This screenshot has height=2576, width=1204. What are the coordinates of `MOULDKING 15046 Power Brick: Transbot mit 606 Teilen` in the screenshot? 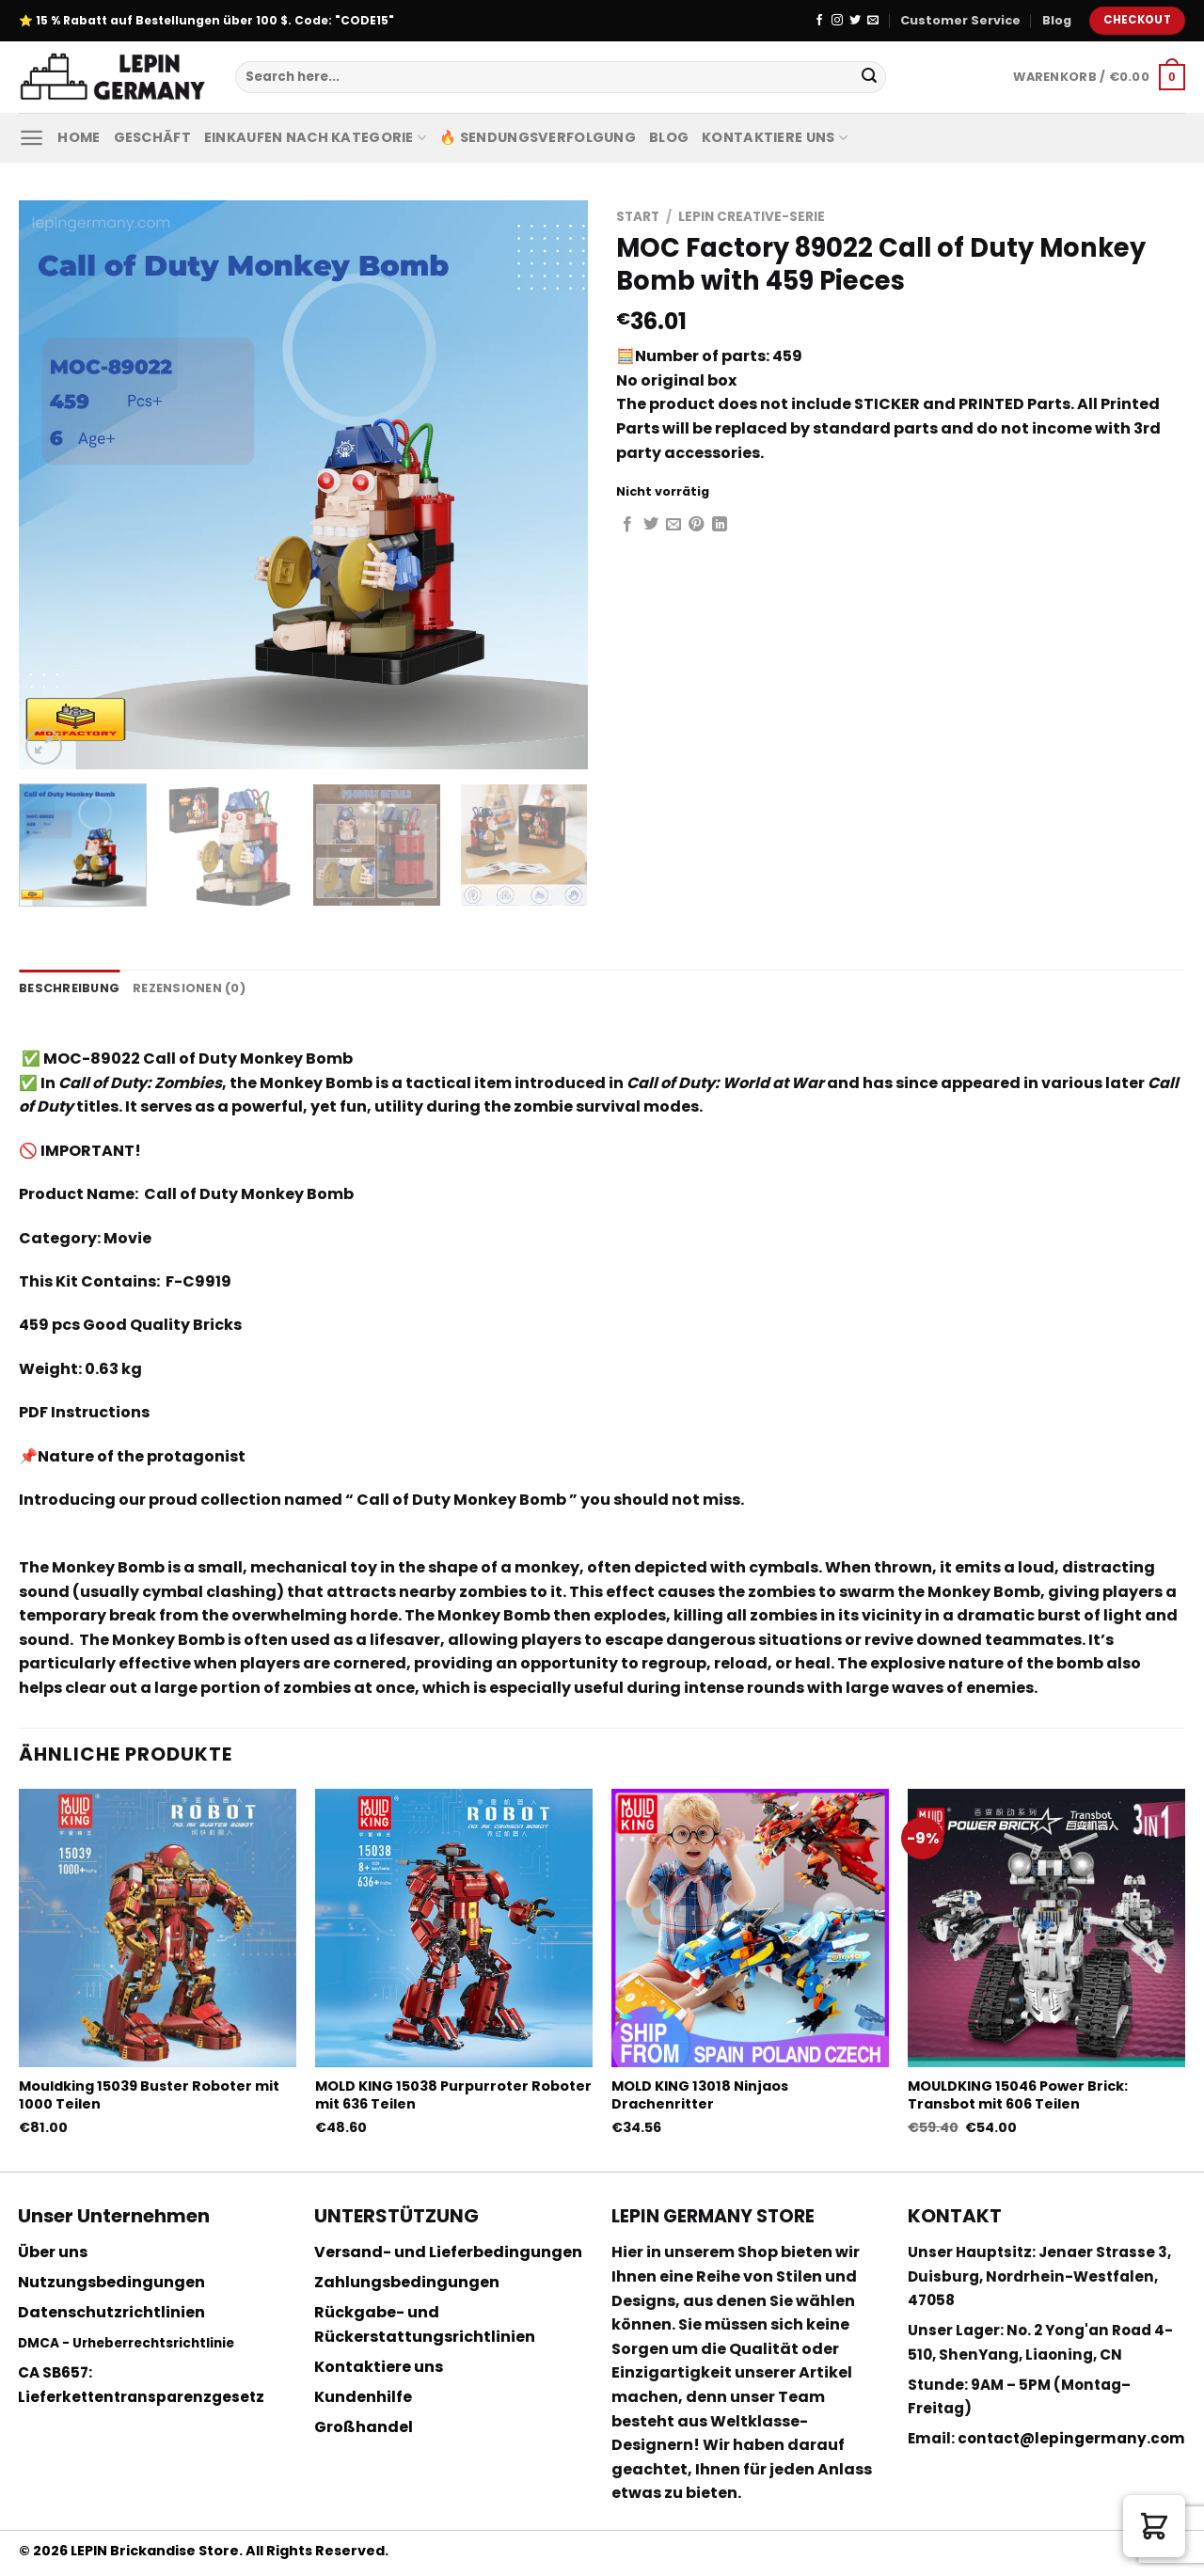 It's located at (1018, 2095).